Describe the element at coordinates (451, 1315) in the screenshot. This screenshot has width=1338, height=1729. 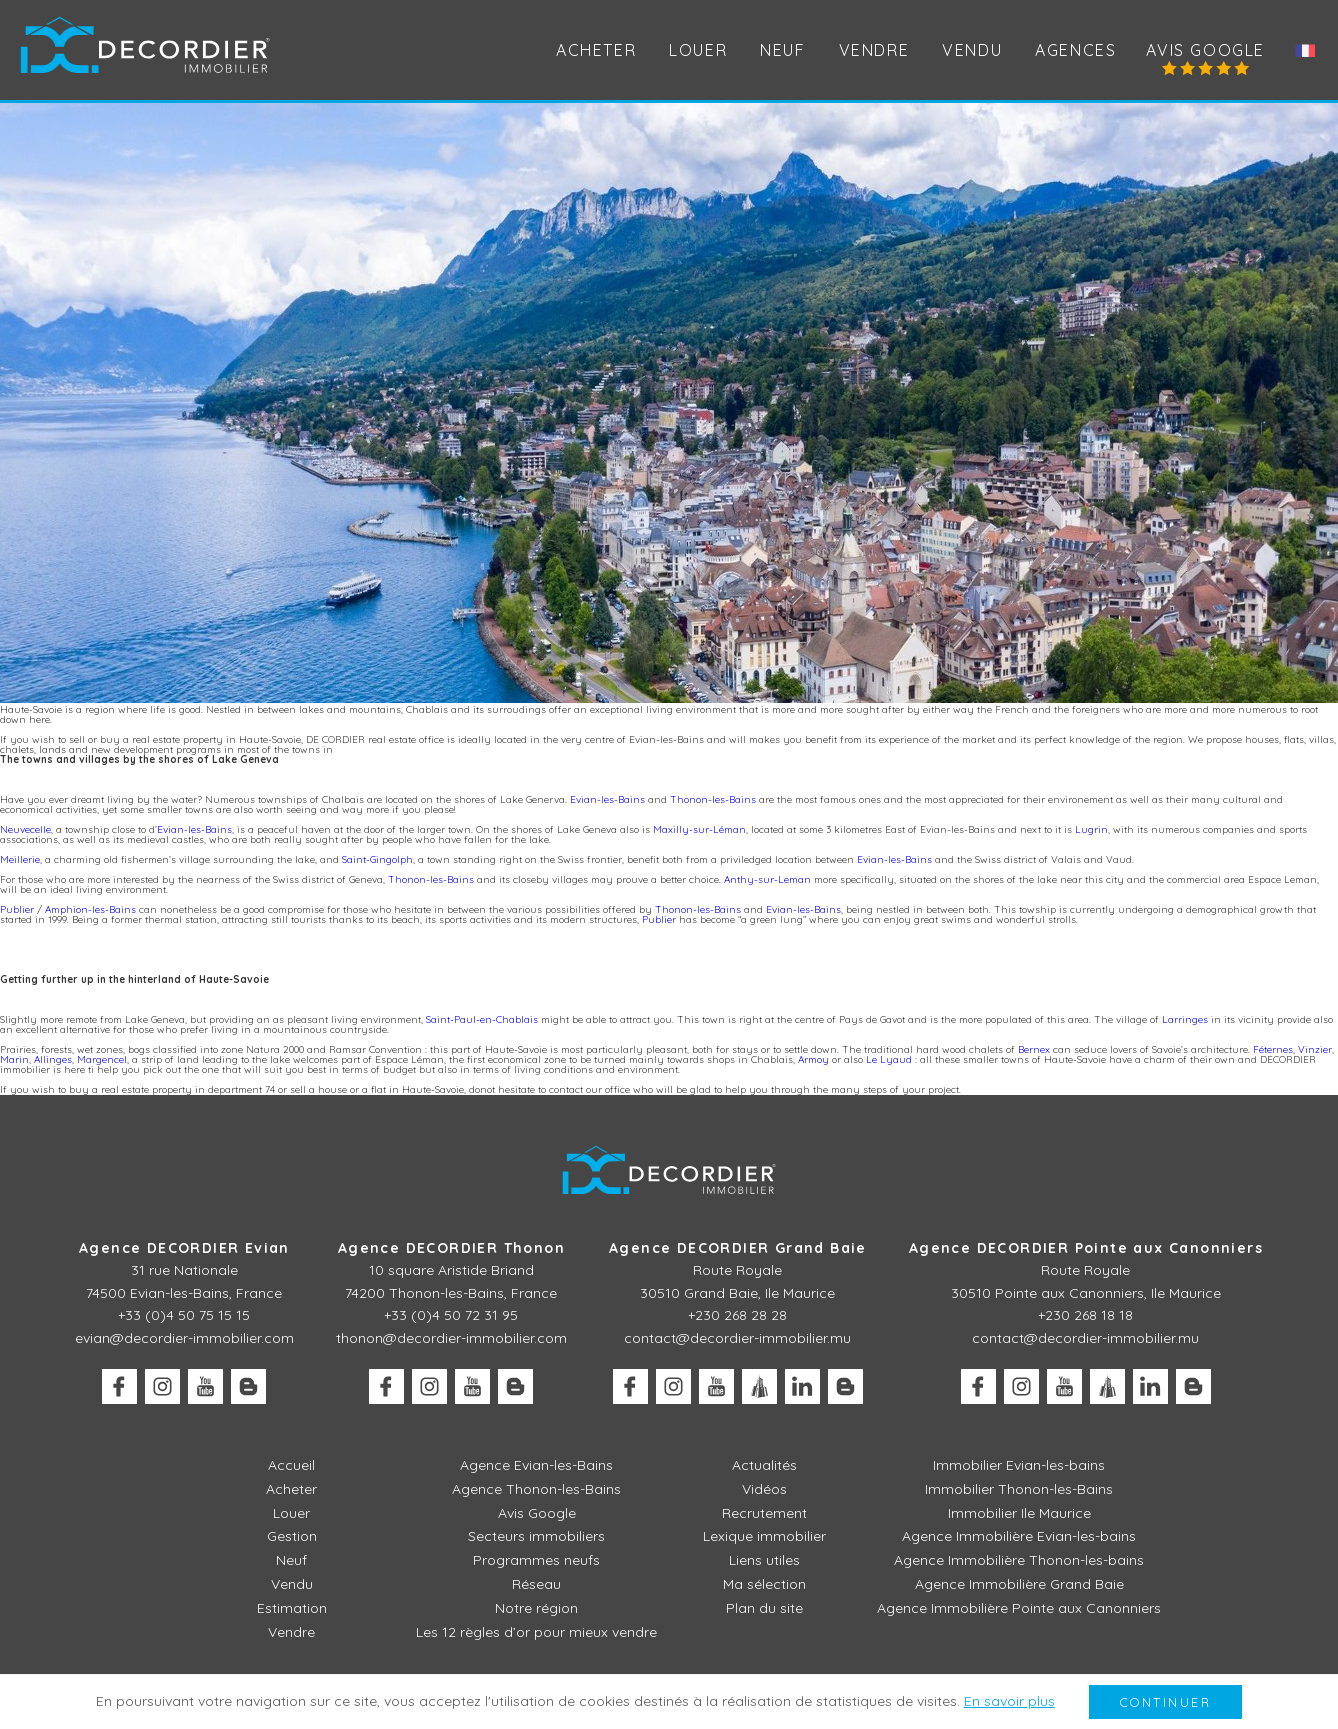
I see `+33 (0)4 50 72 31 95` at that location.